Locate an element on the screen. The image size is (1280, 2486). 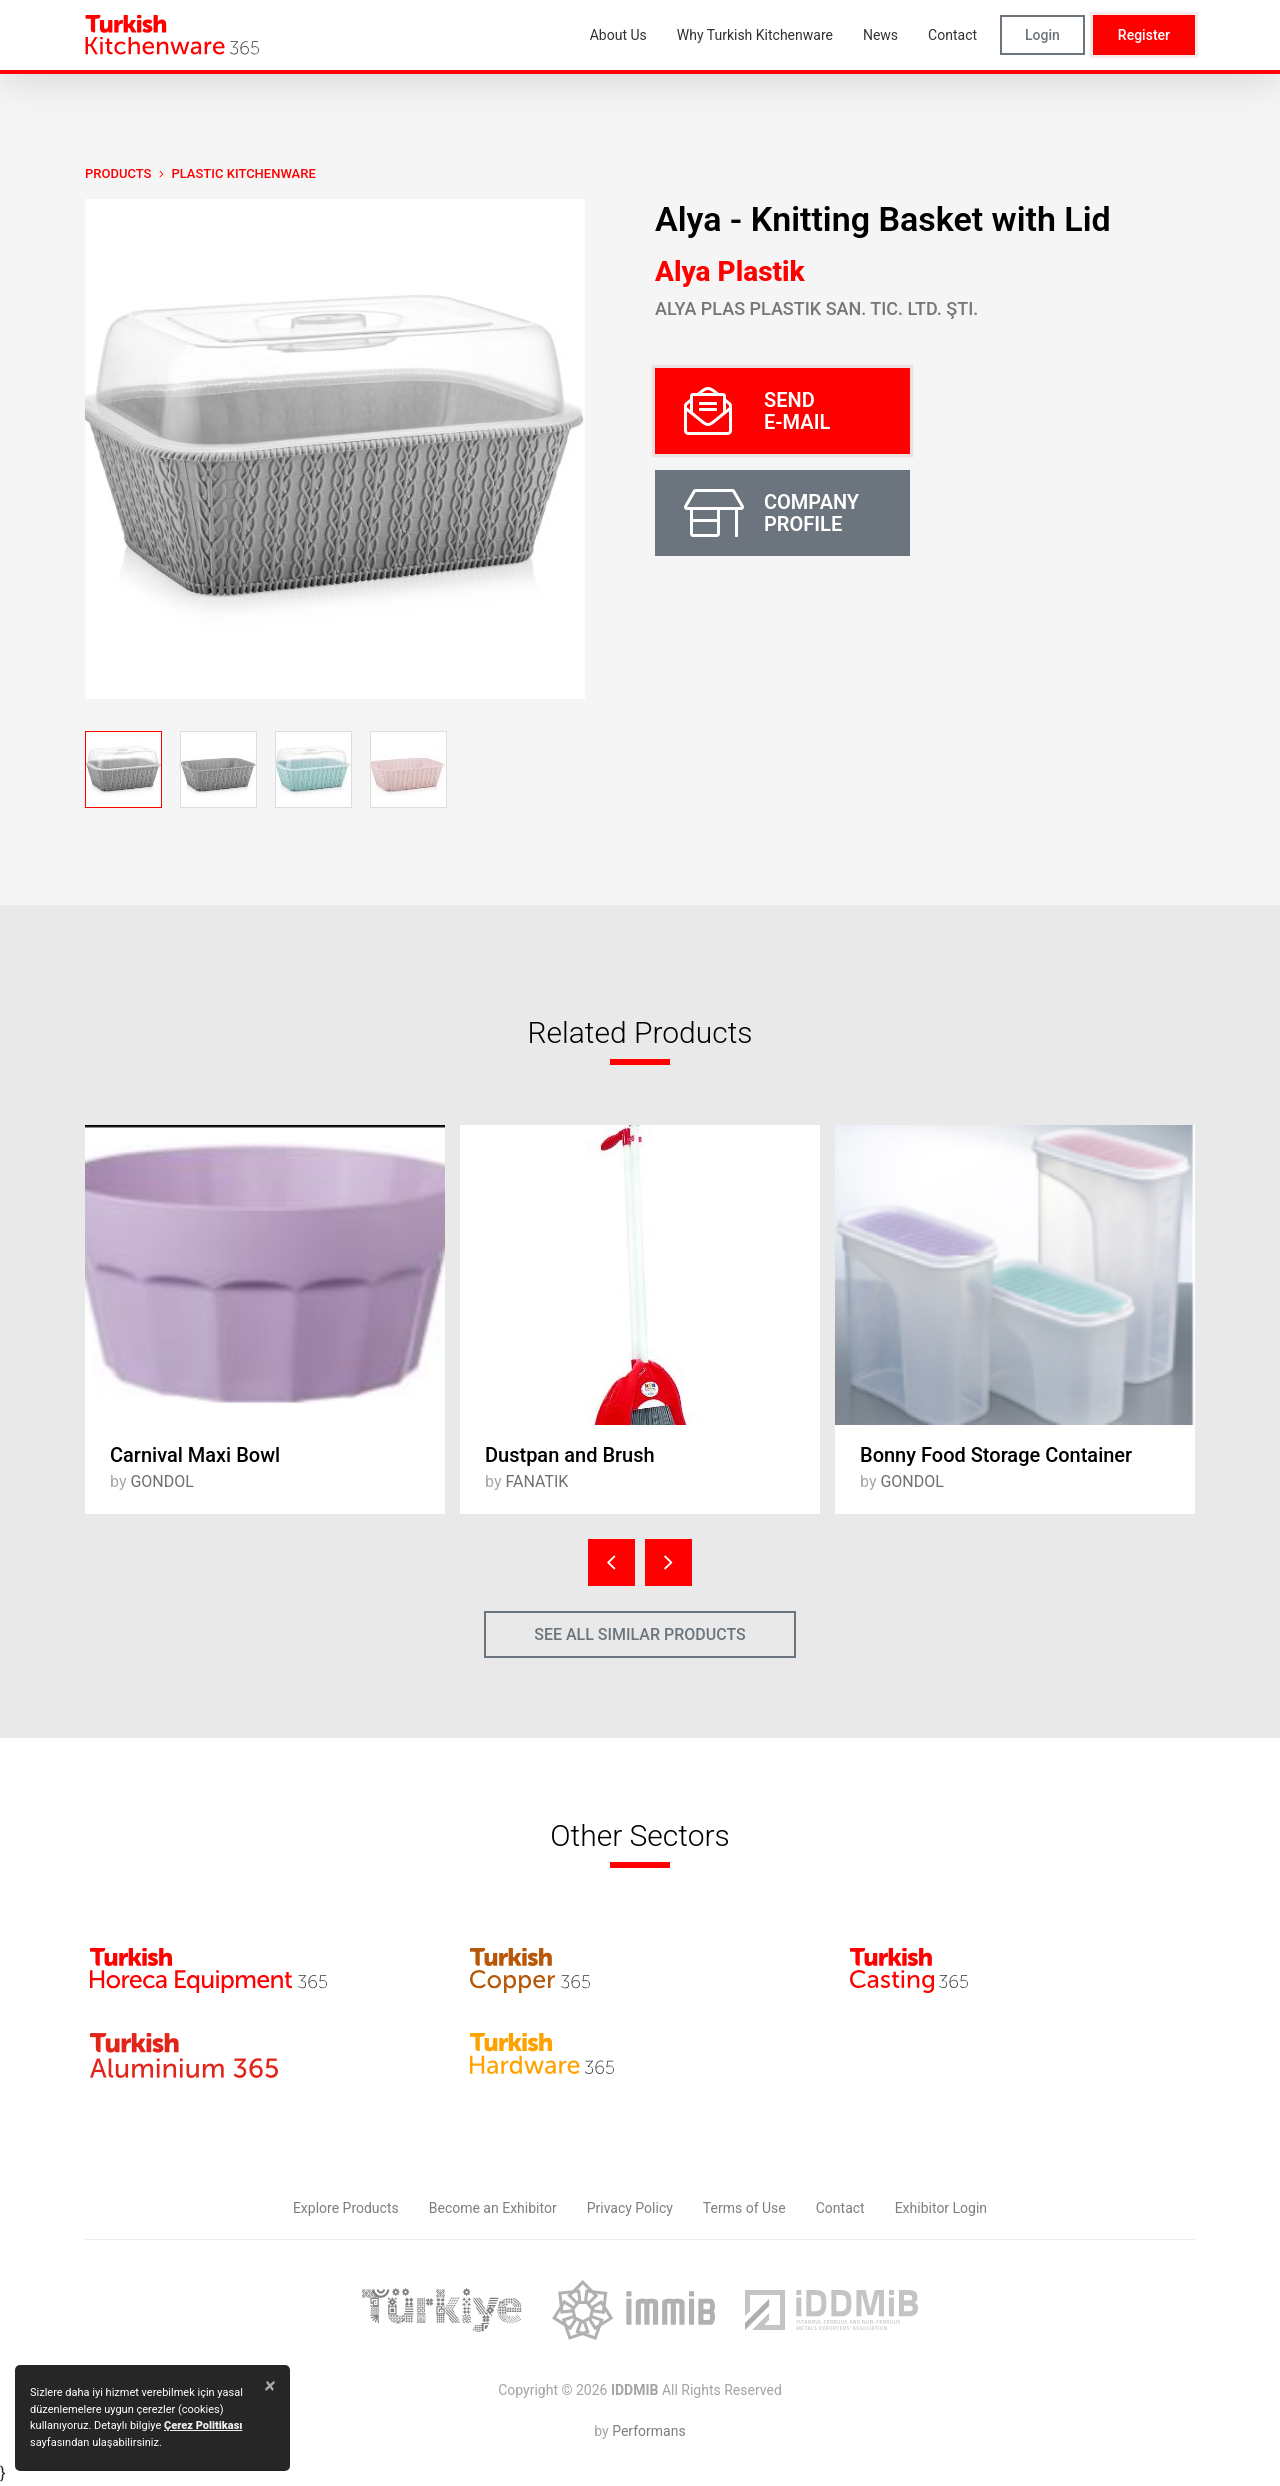
Login is located at coordinates (1042, 35).